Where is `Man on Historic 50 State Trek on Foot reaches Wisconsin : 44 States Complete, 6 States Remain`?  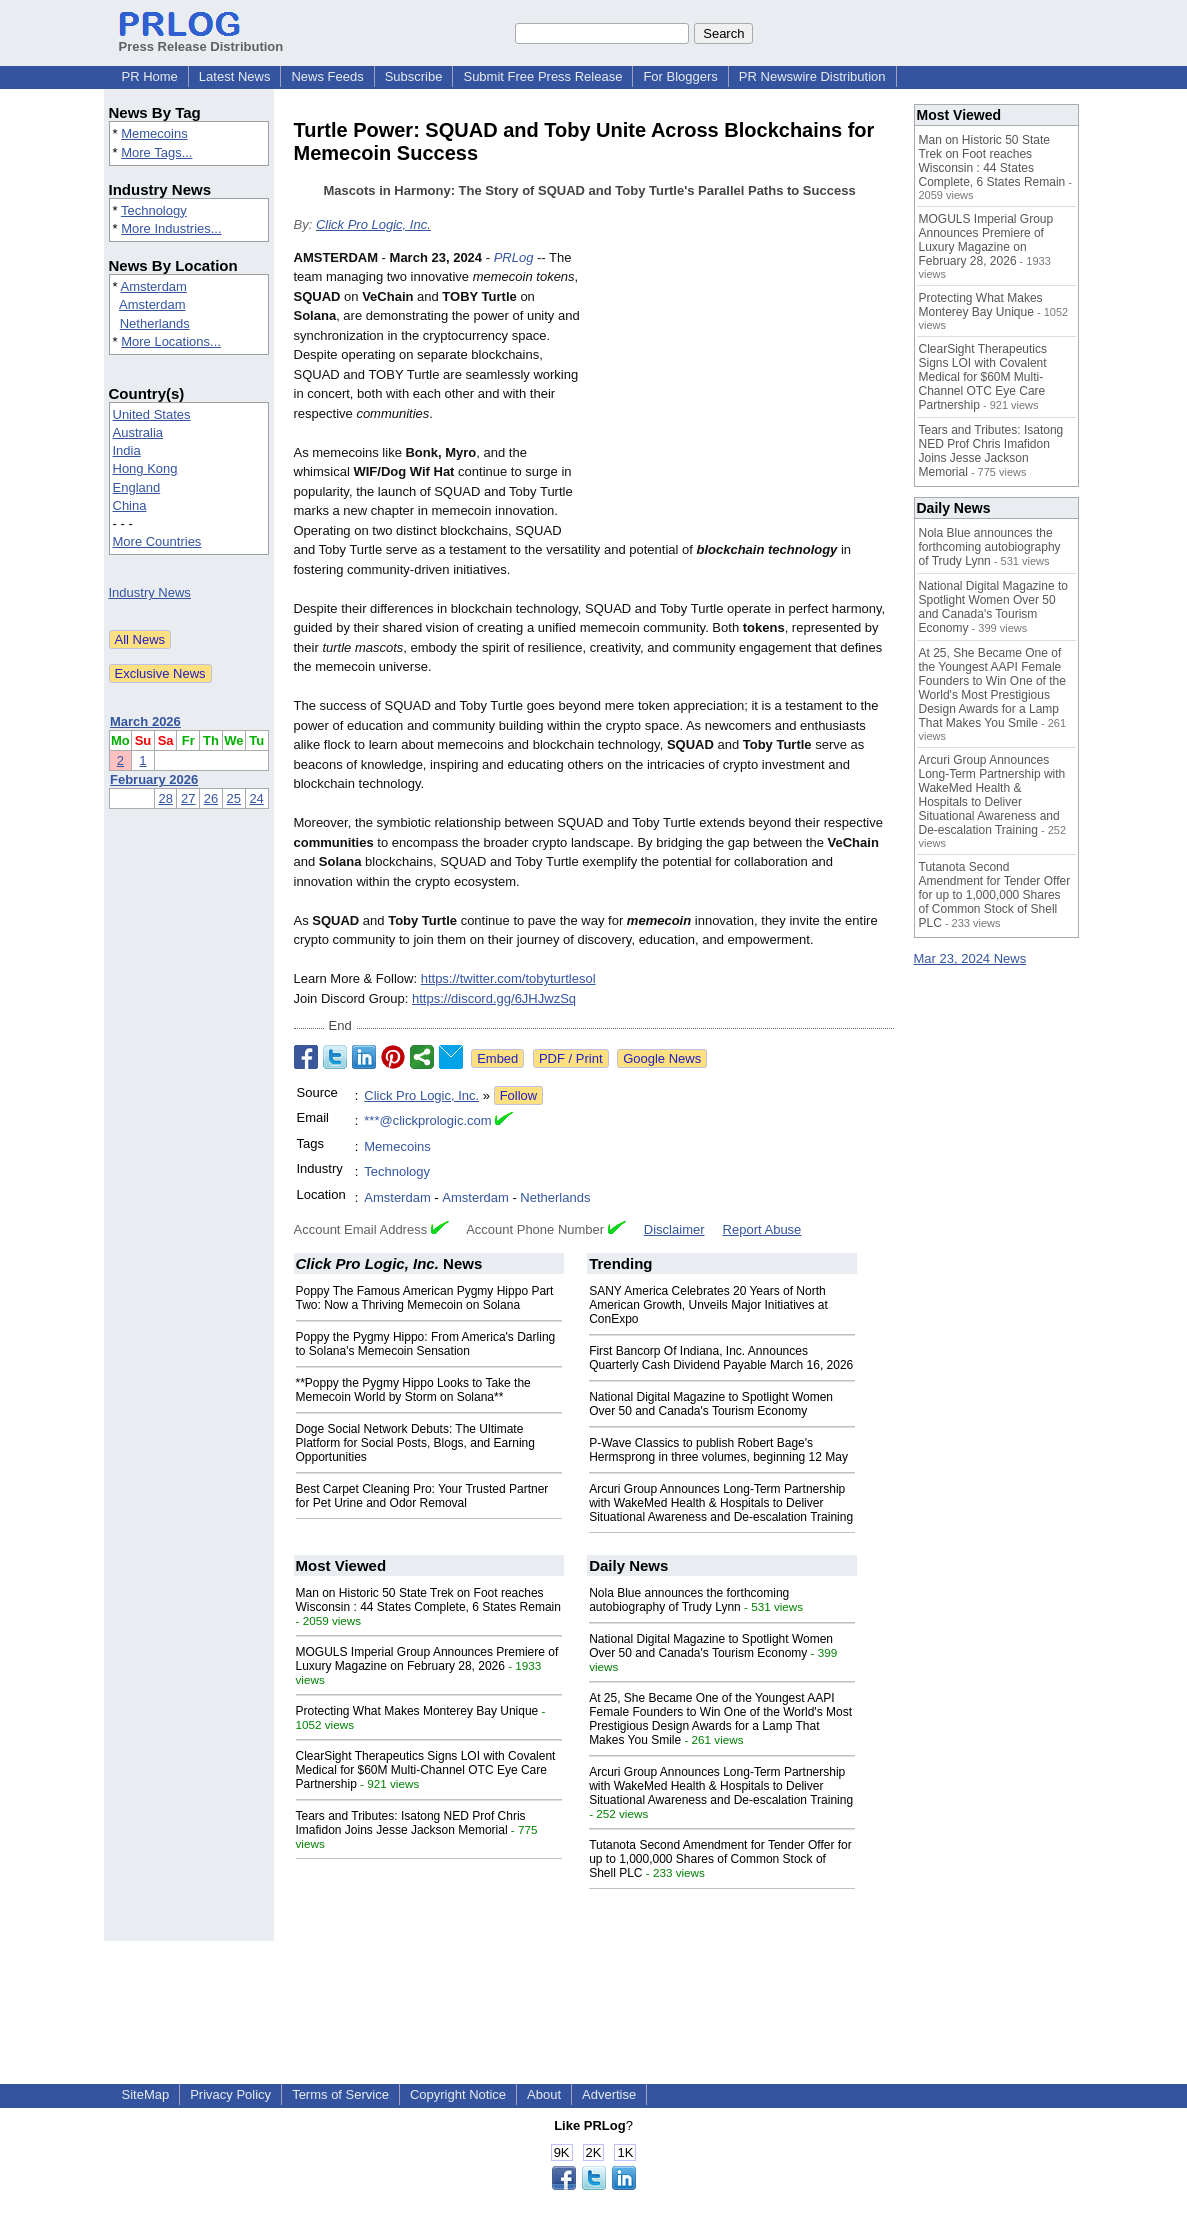 Man on Historic 50 State Trek on Foot reaches Wisconsin : 44 States Complete, 6 States Remain is located at coordinates (428, 1600).